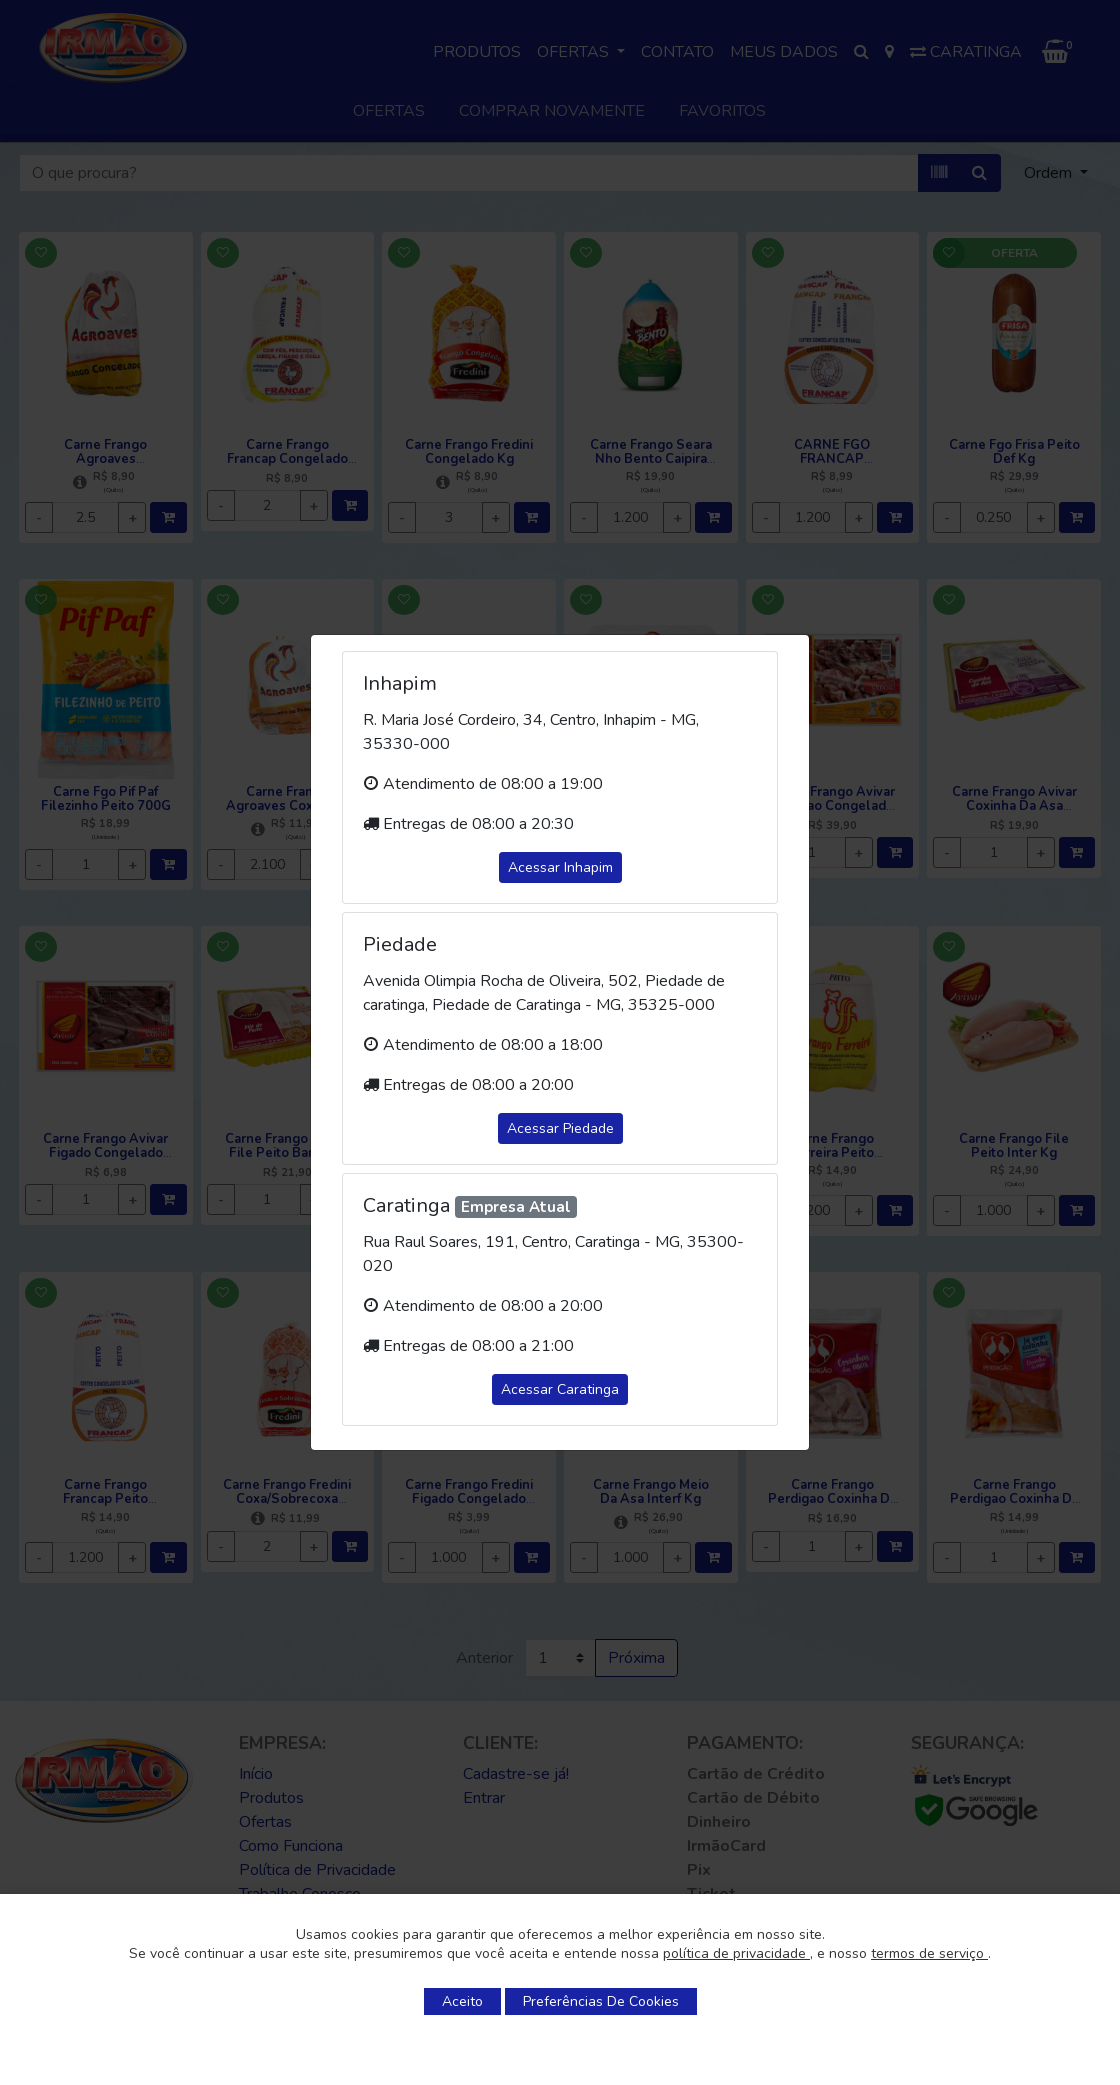 The image size is (1120, 2085). Describe the element at coordinates (560, 1389) in the screenshot. I see `Acessar Caratinga` at that location.